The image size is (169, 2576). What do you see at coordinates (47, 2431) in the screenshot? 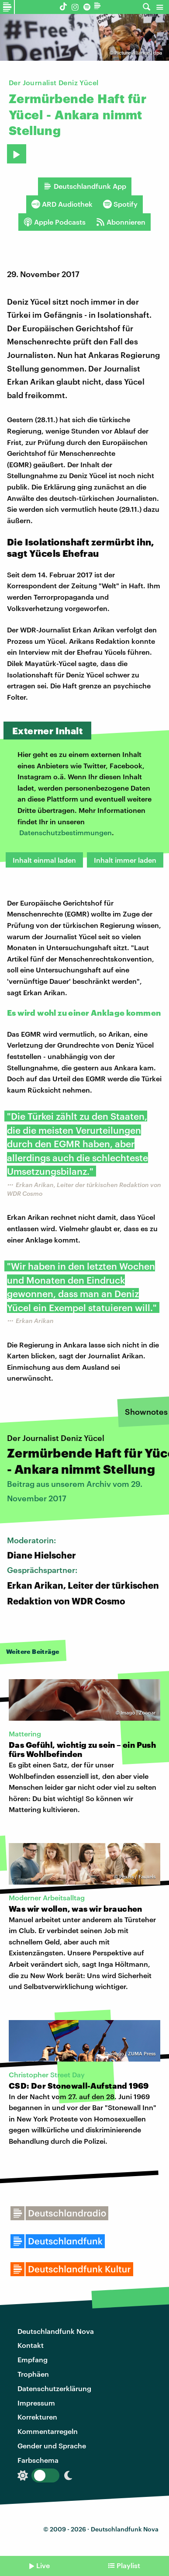
I see `Kommentarregeln` at bounding box center [47, 2431].